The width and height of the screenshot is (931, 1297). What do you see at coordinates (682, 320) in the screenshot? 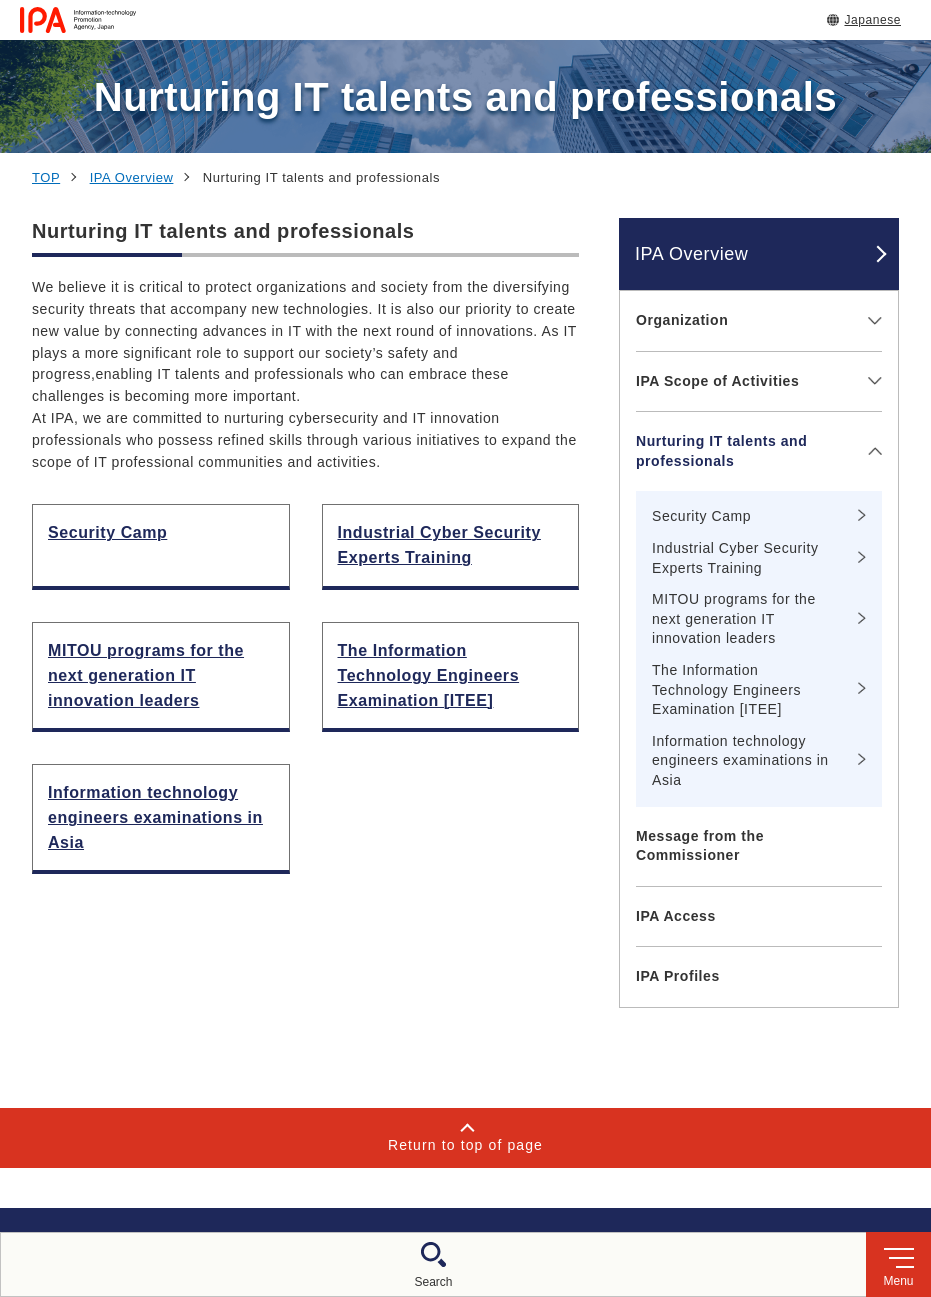
I see `Organization` at bounding box center [682, 320].